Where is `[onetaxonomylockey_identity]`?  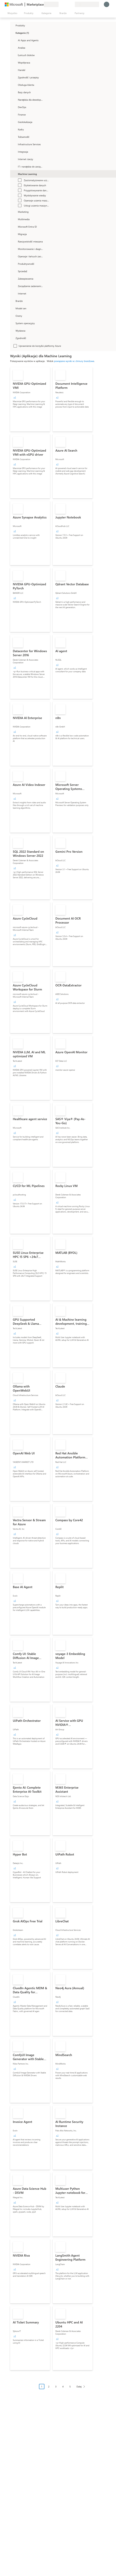
[onetaxonomylockey_identity] is located at coordinates (15, 136).